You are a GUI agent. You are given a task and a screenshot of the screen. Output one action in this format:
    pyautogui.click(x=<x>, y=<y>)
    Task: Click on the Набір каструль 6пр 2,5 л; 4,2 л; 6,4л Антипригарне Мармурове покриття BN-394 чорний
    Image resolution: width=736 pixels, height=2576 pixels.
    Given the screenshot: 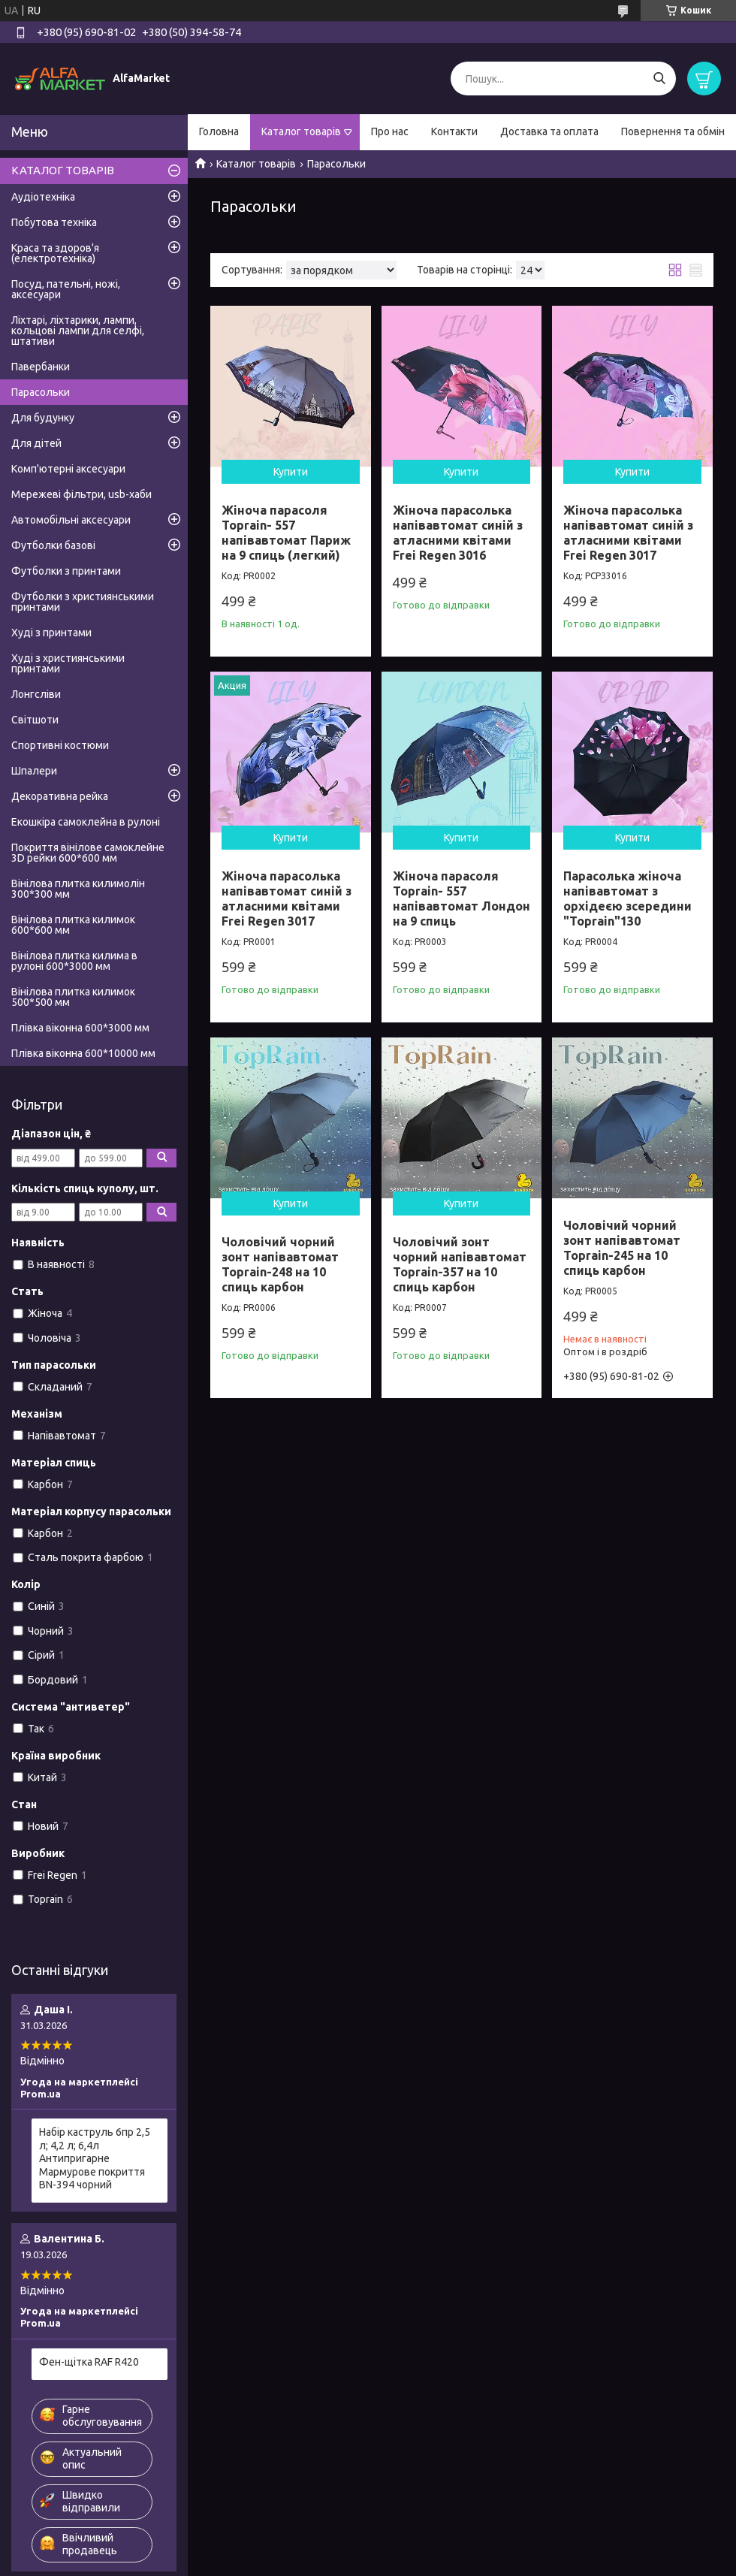 What is the action you would take?
    pyautogui.click(x=94, y=2158)
    